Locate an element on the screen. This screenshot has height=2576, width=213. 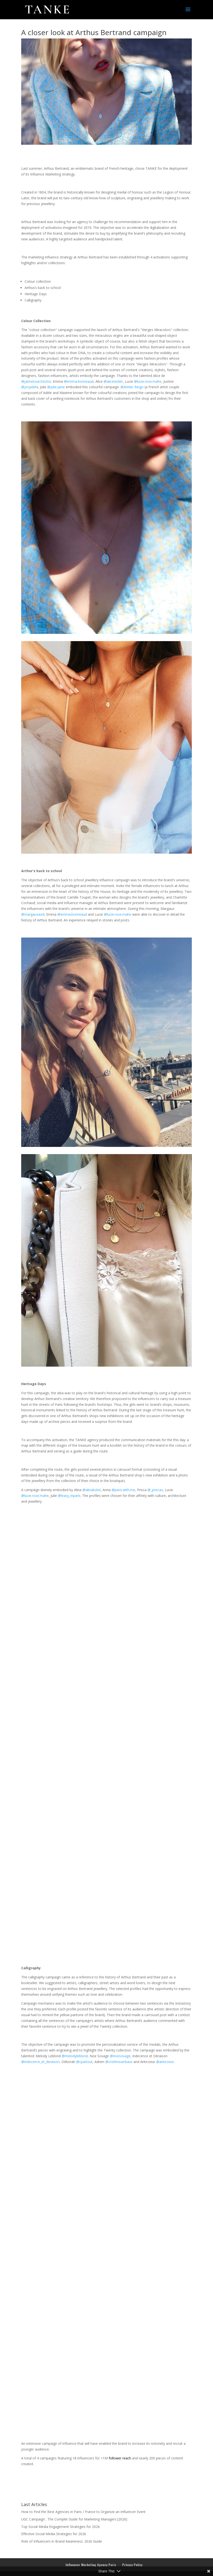
@Atelier Bingo is located at coordinates (132, 387).